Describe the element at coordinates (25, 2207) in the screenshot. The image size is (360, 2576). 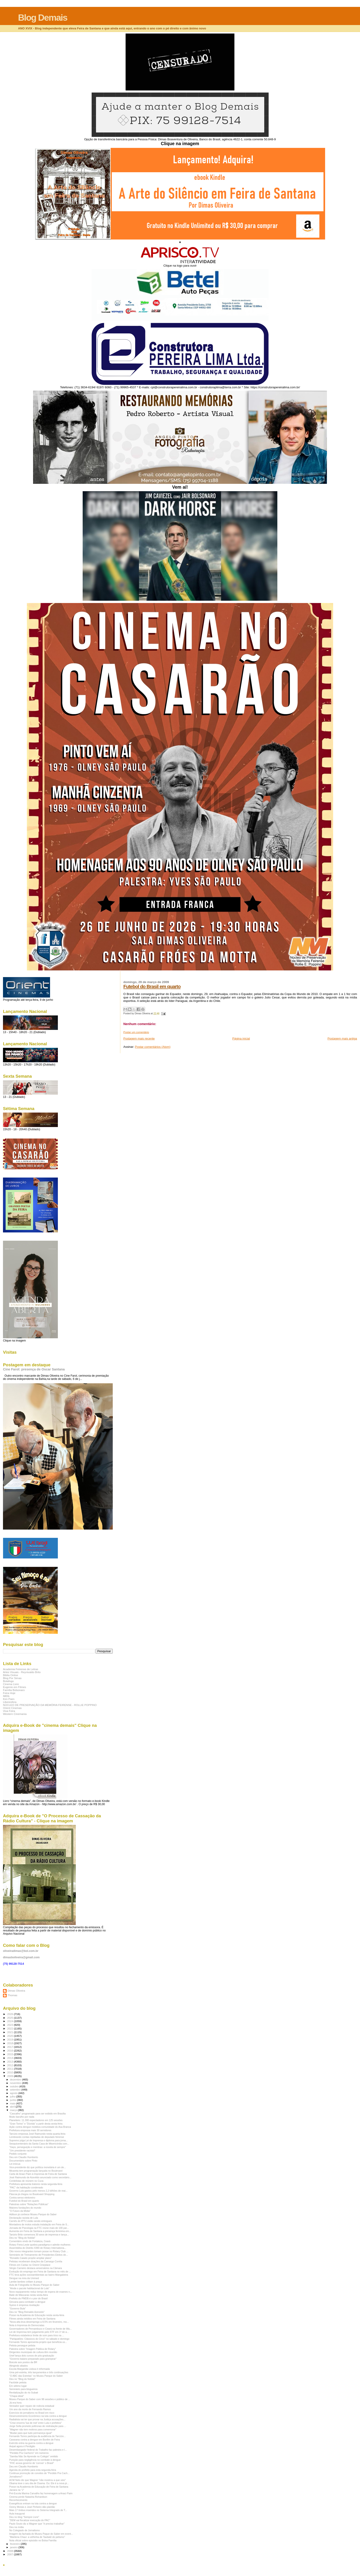
I see `Maiores fundações do mundo` at that location.